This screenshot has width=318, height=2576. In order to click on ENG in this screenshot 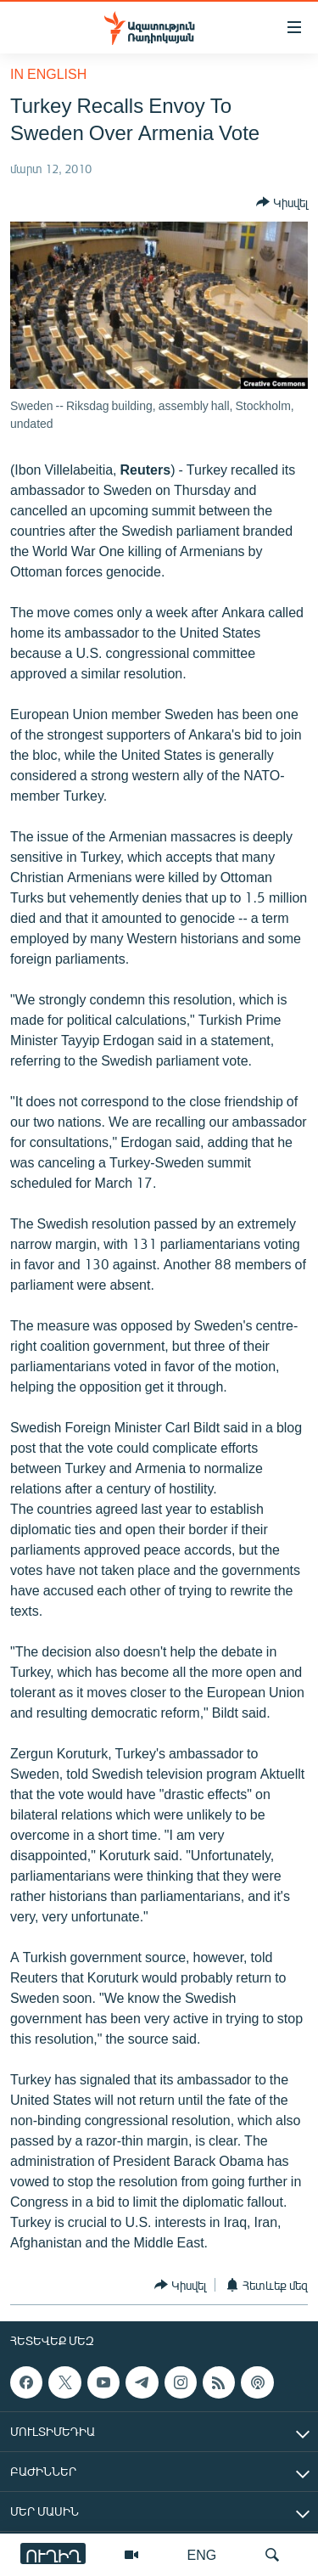, I will do `click(202, 2554)`.